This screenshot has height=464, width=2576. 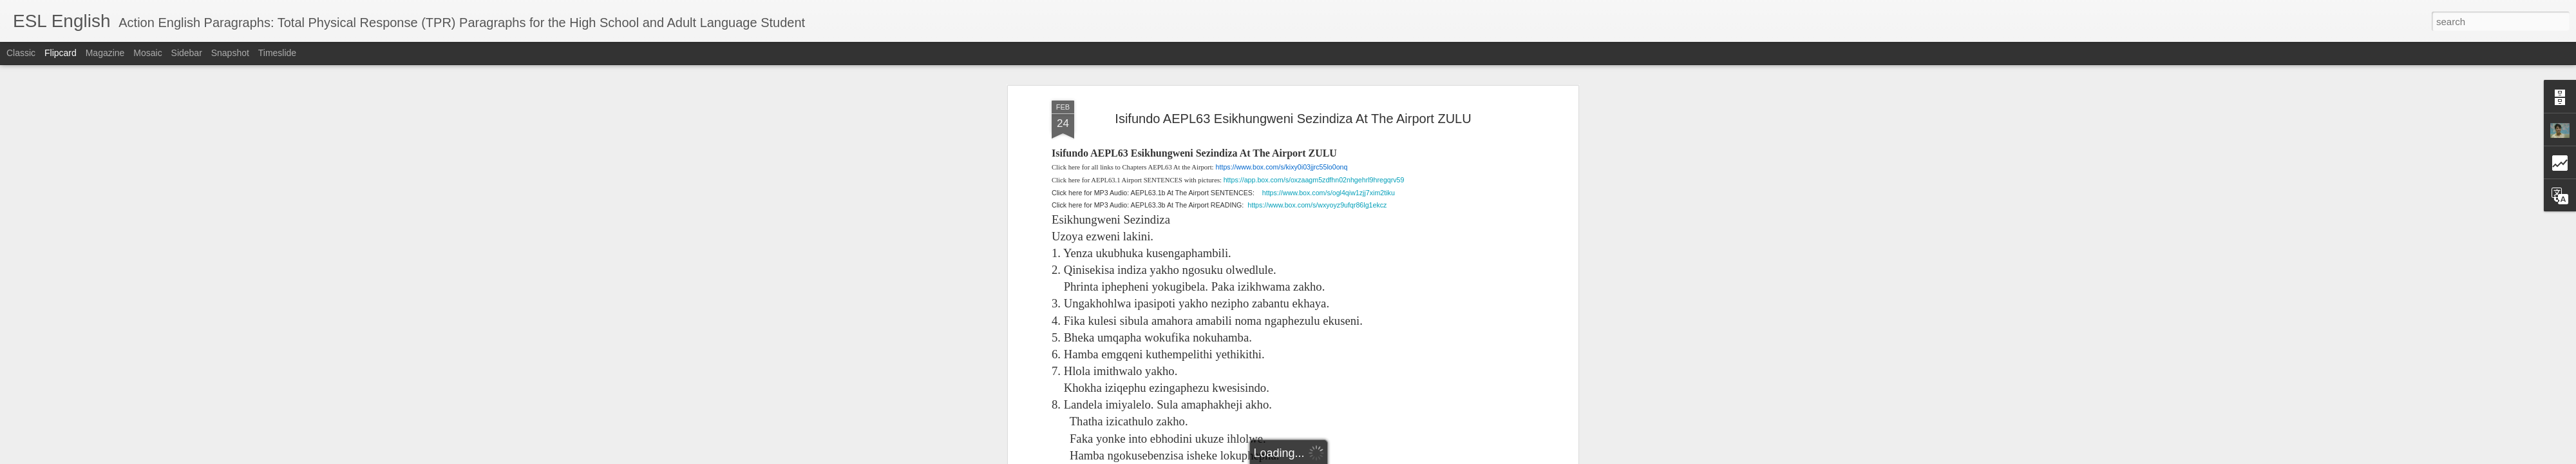 I want to click on Classic, so click(x=20, y=53).